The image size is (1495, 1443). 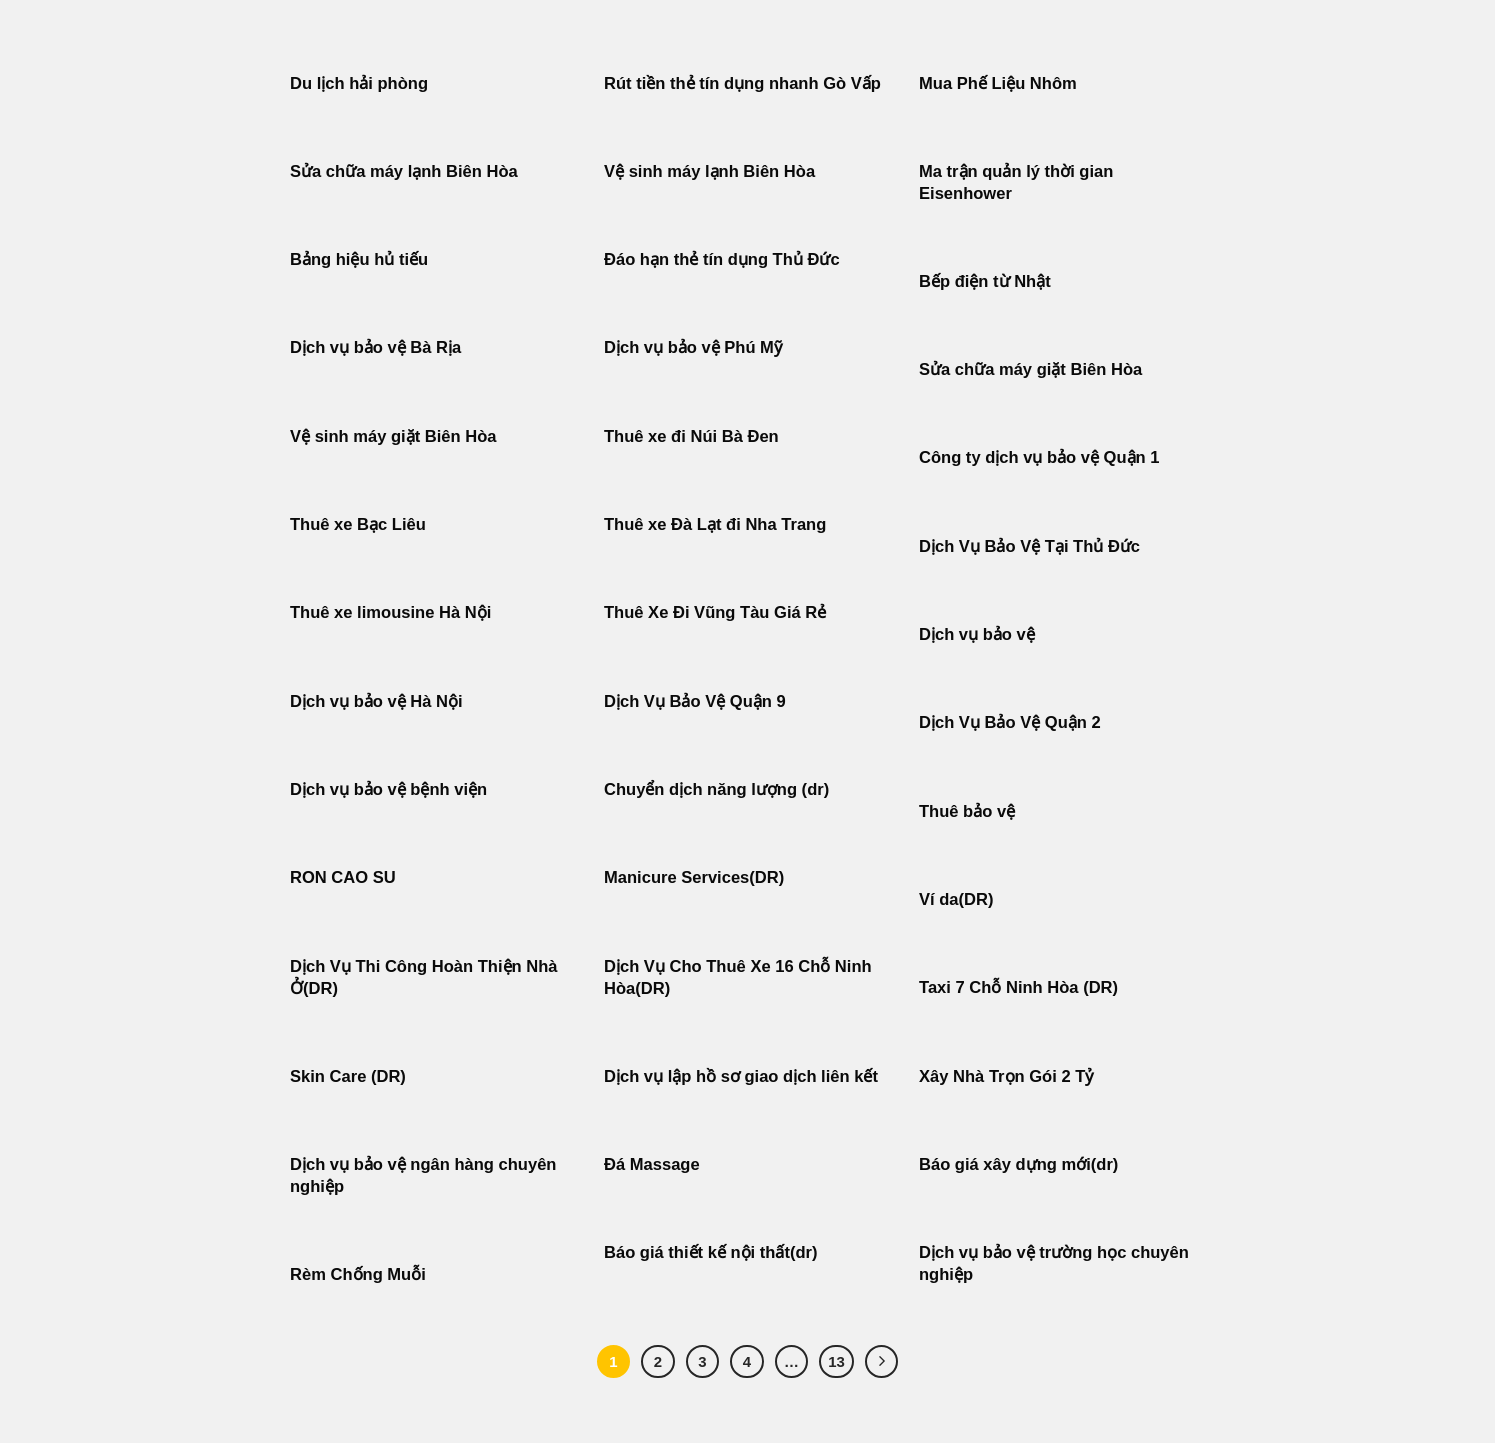 What do you see at coordinates (691, 436) in the screenshot?
I see `Thuê xe đi Núi Bà Đen` at bounding box center [691, 436].